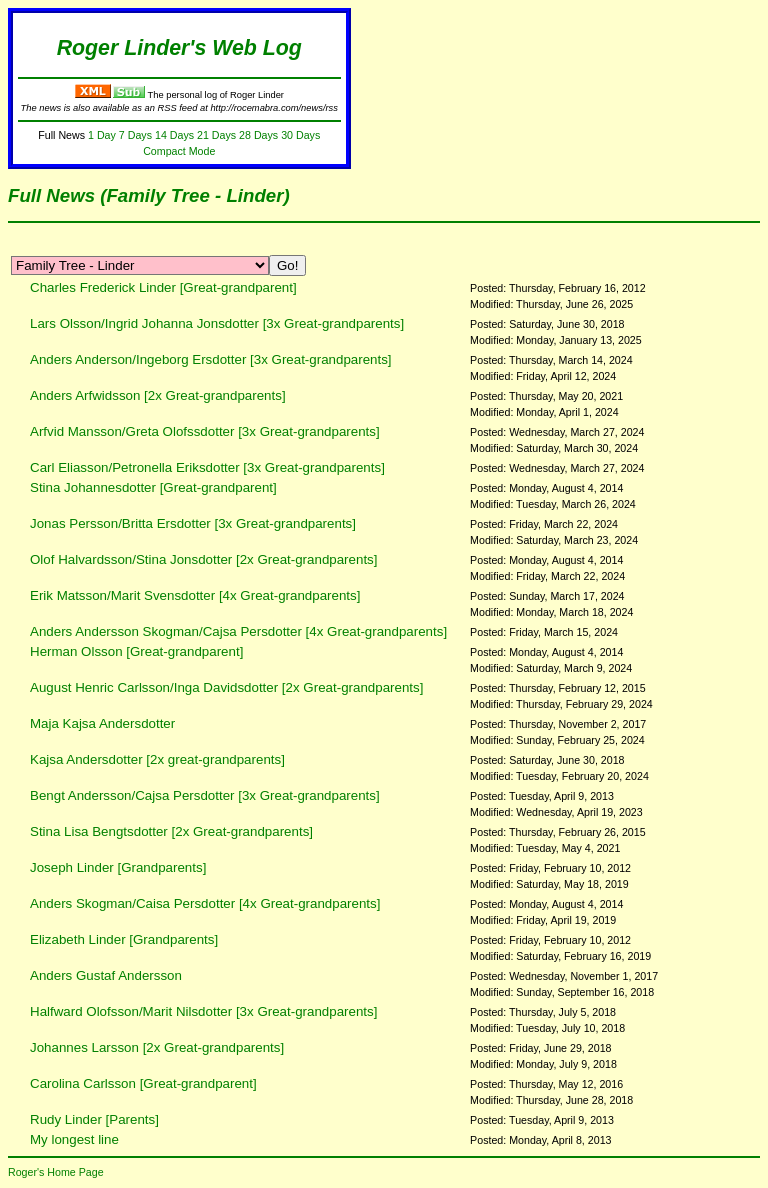 Image resolution: width=768 pixels, height=1188 pixels. What do you see at coordinates (207, 467) in the screenshot?
I see `Carl Eliasson/Petronella Eriksdotter [3x Great-grandparents]` at bounding box center [207, 467].